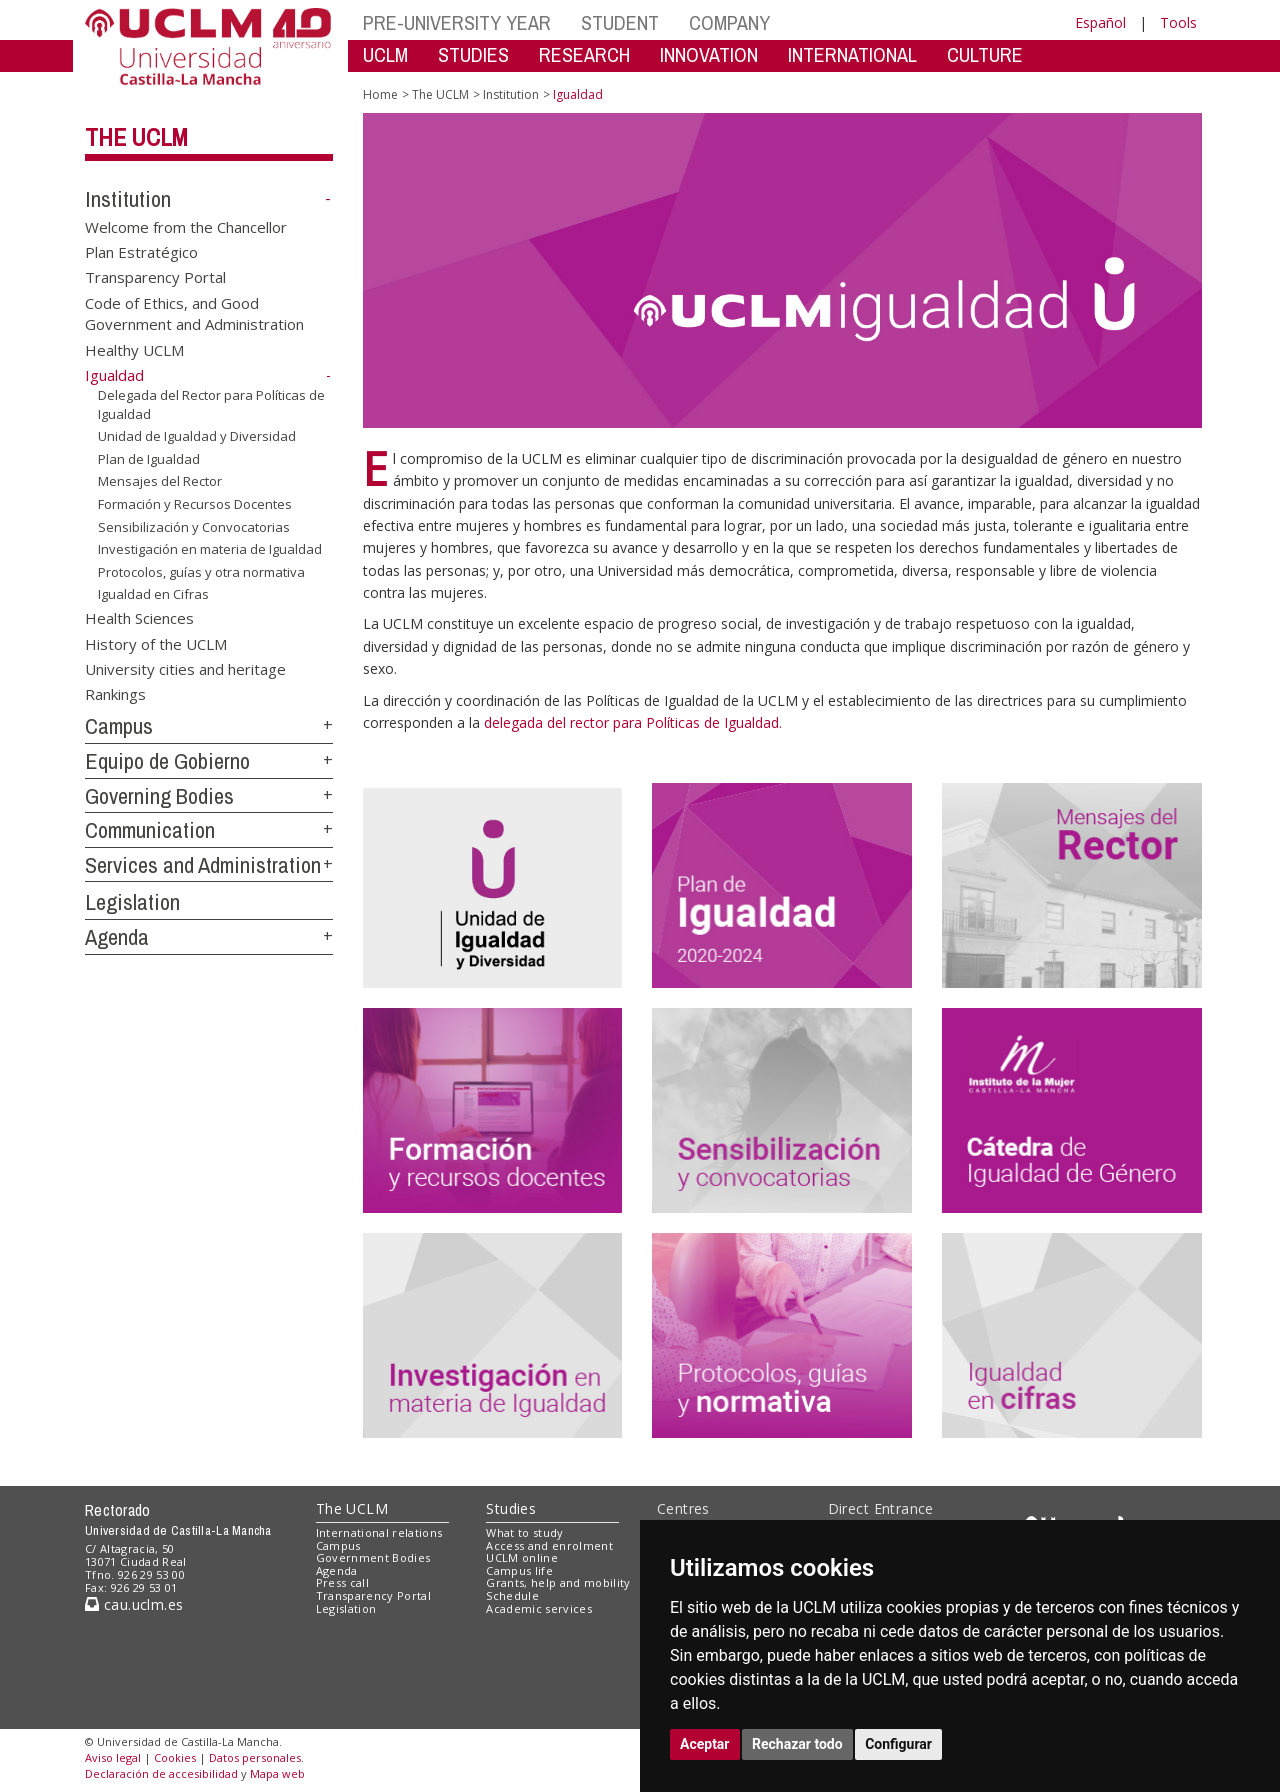 Image resolution: width=1280 pixels, height=1792 pixels. What do you see at coordinates (797, 1744) in the screenshot?
I see `Rechazar todo [button]` at bounding box center [797, 1744].